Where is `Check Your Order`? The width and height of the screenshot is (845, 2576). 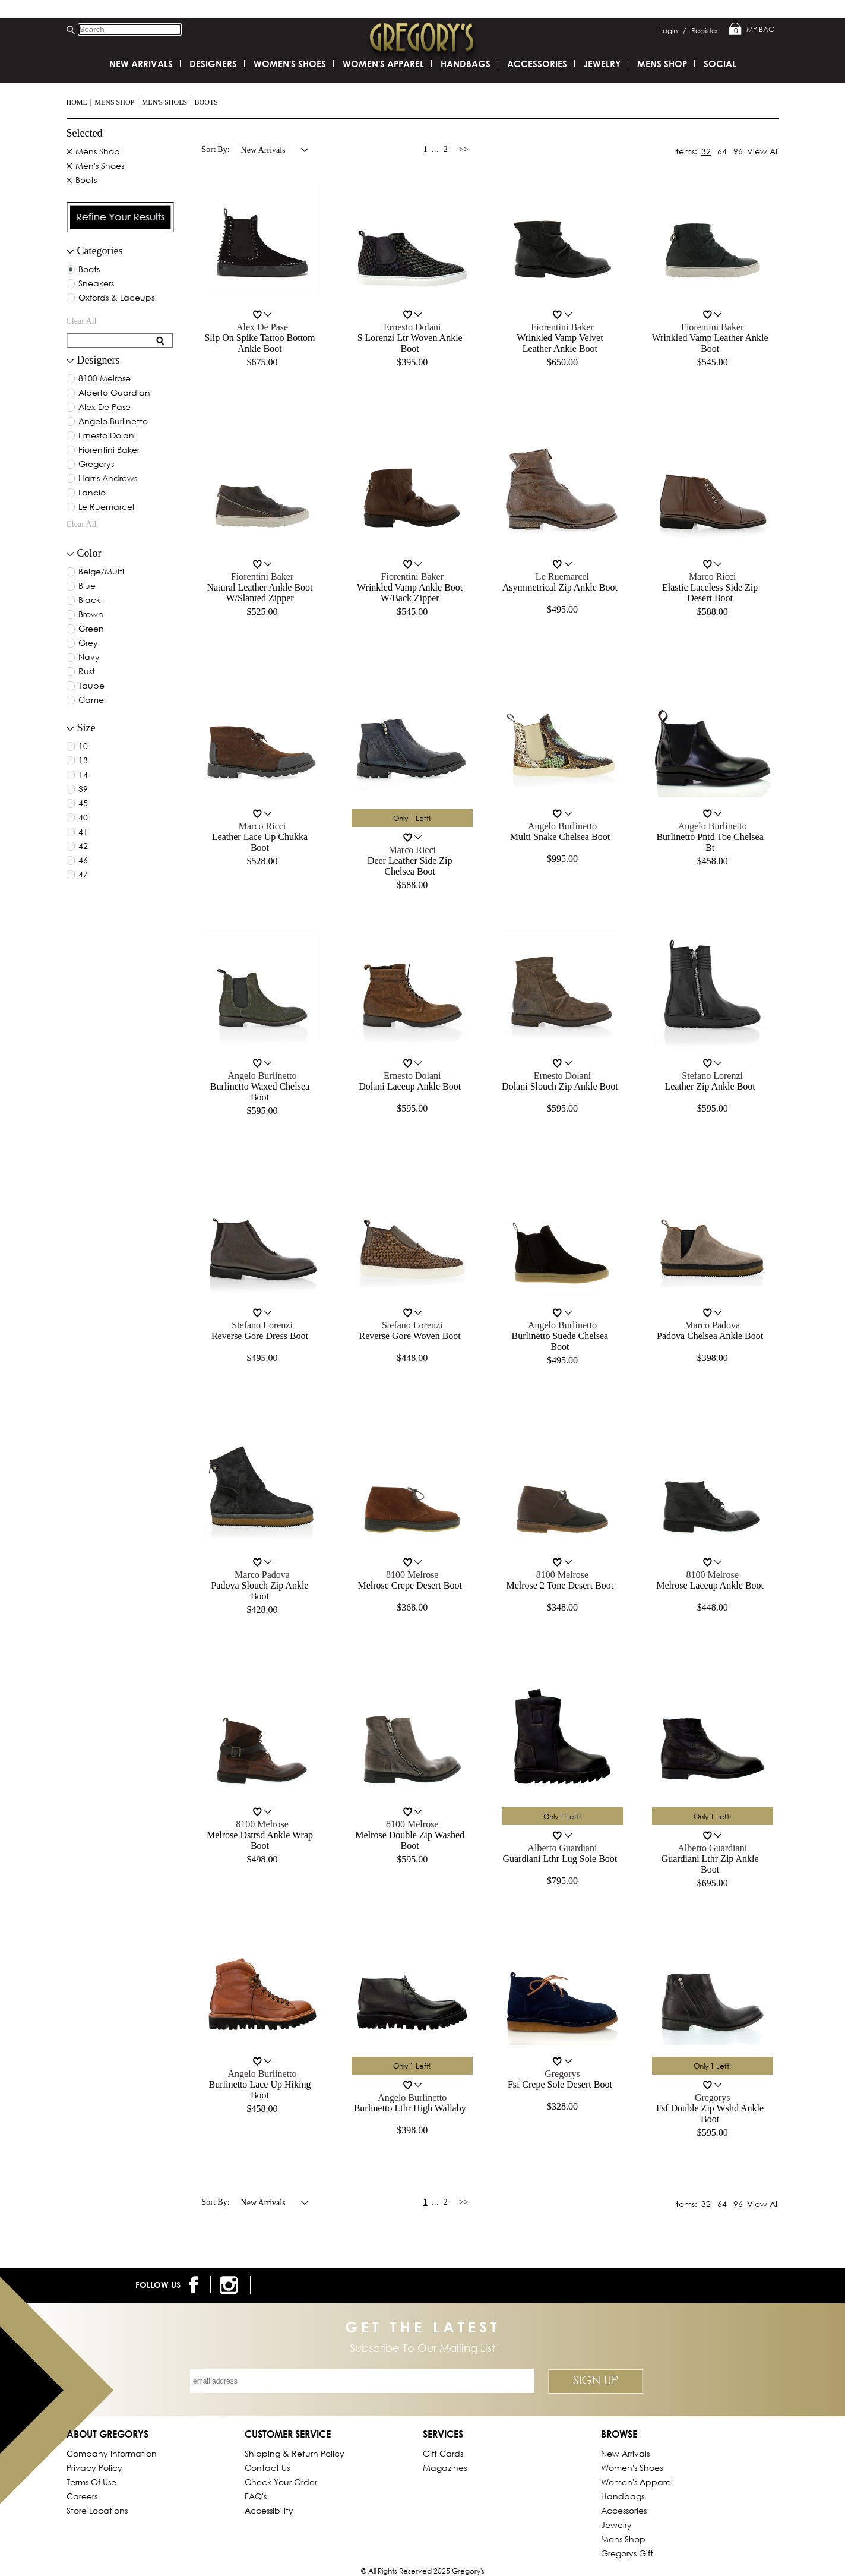
Check Your Order is located at coordinates (281, 2481).